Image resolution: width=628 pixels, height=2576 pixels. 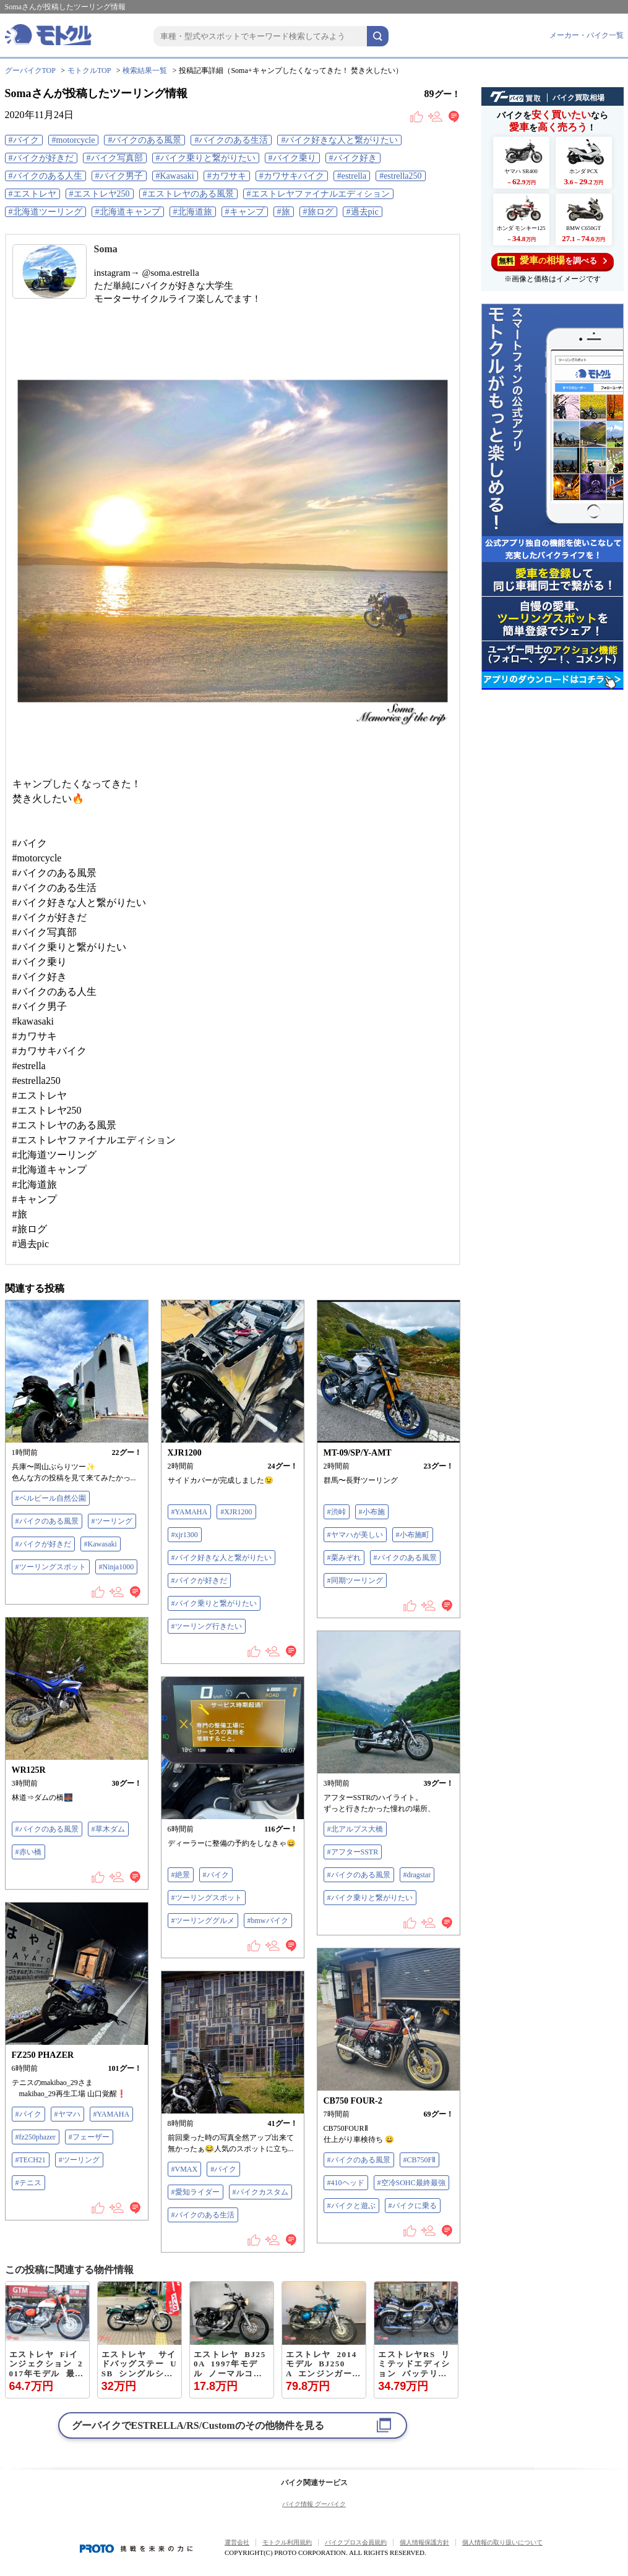 What do you see at coordinates (226, 176) in the screenshot?
I see `#カワサキ` at bounding box center [226, 176].